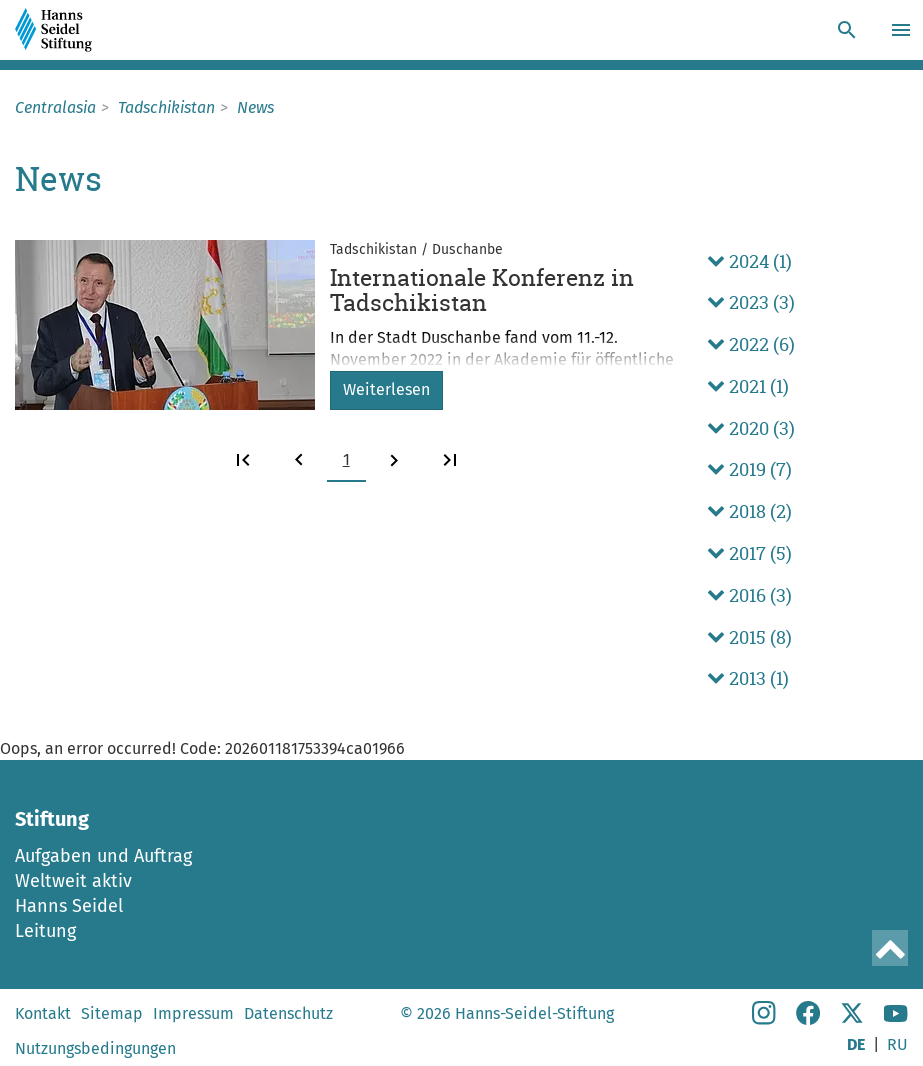 This screenshot has height=1066, width=923. Describe the element at coordinates (748, 386) in the screenshot. I see `2021 (1) [button]` at that location.